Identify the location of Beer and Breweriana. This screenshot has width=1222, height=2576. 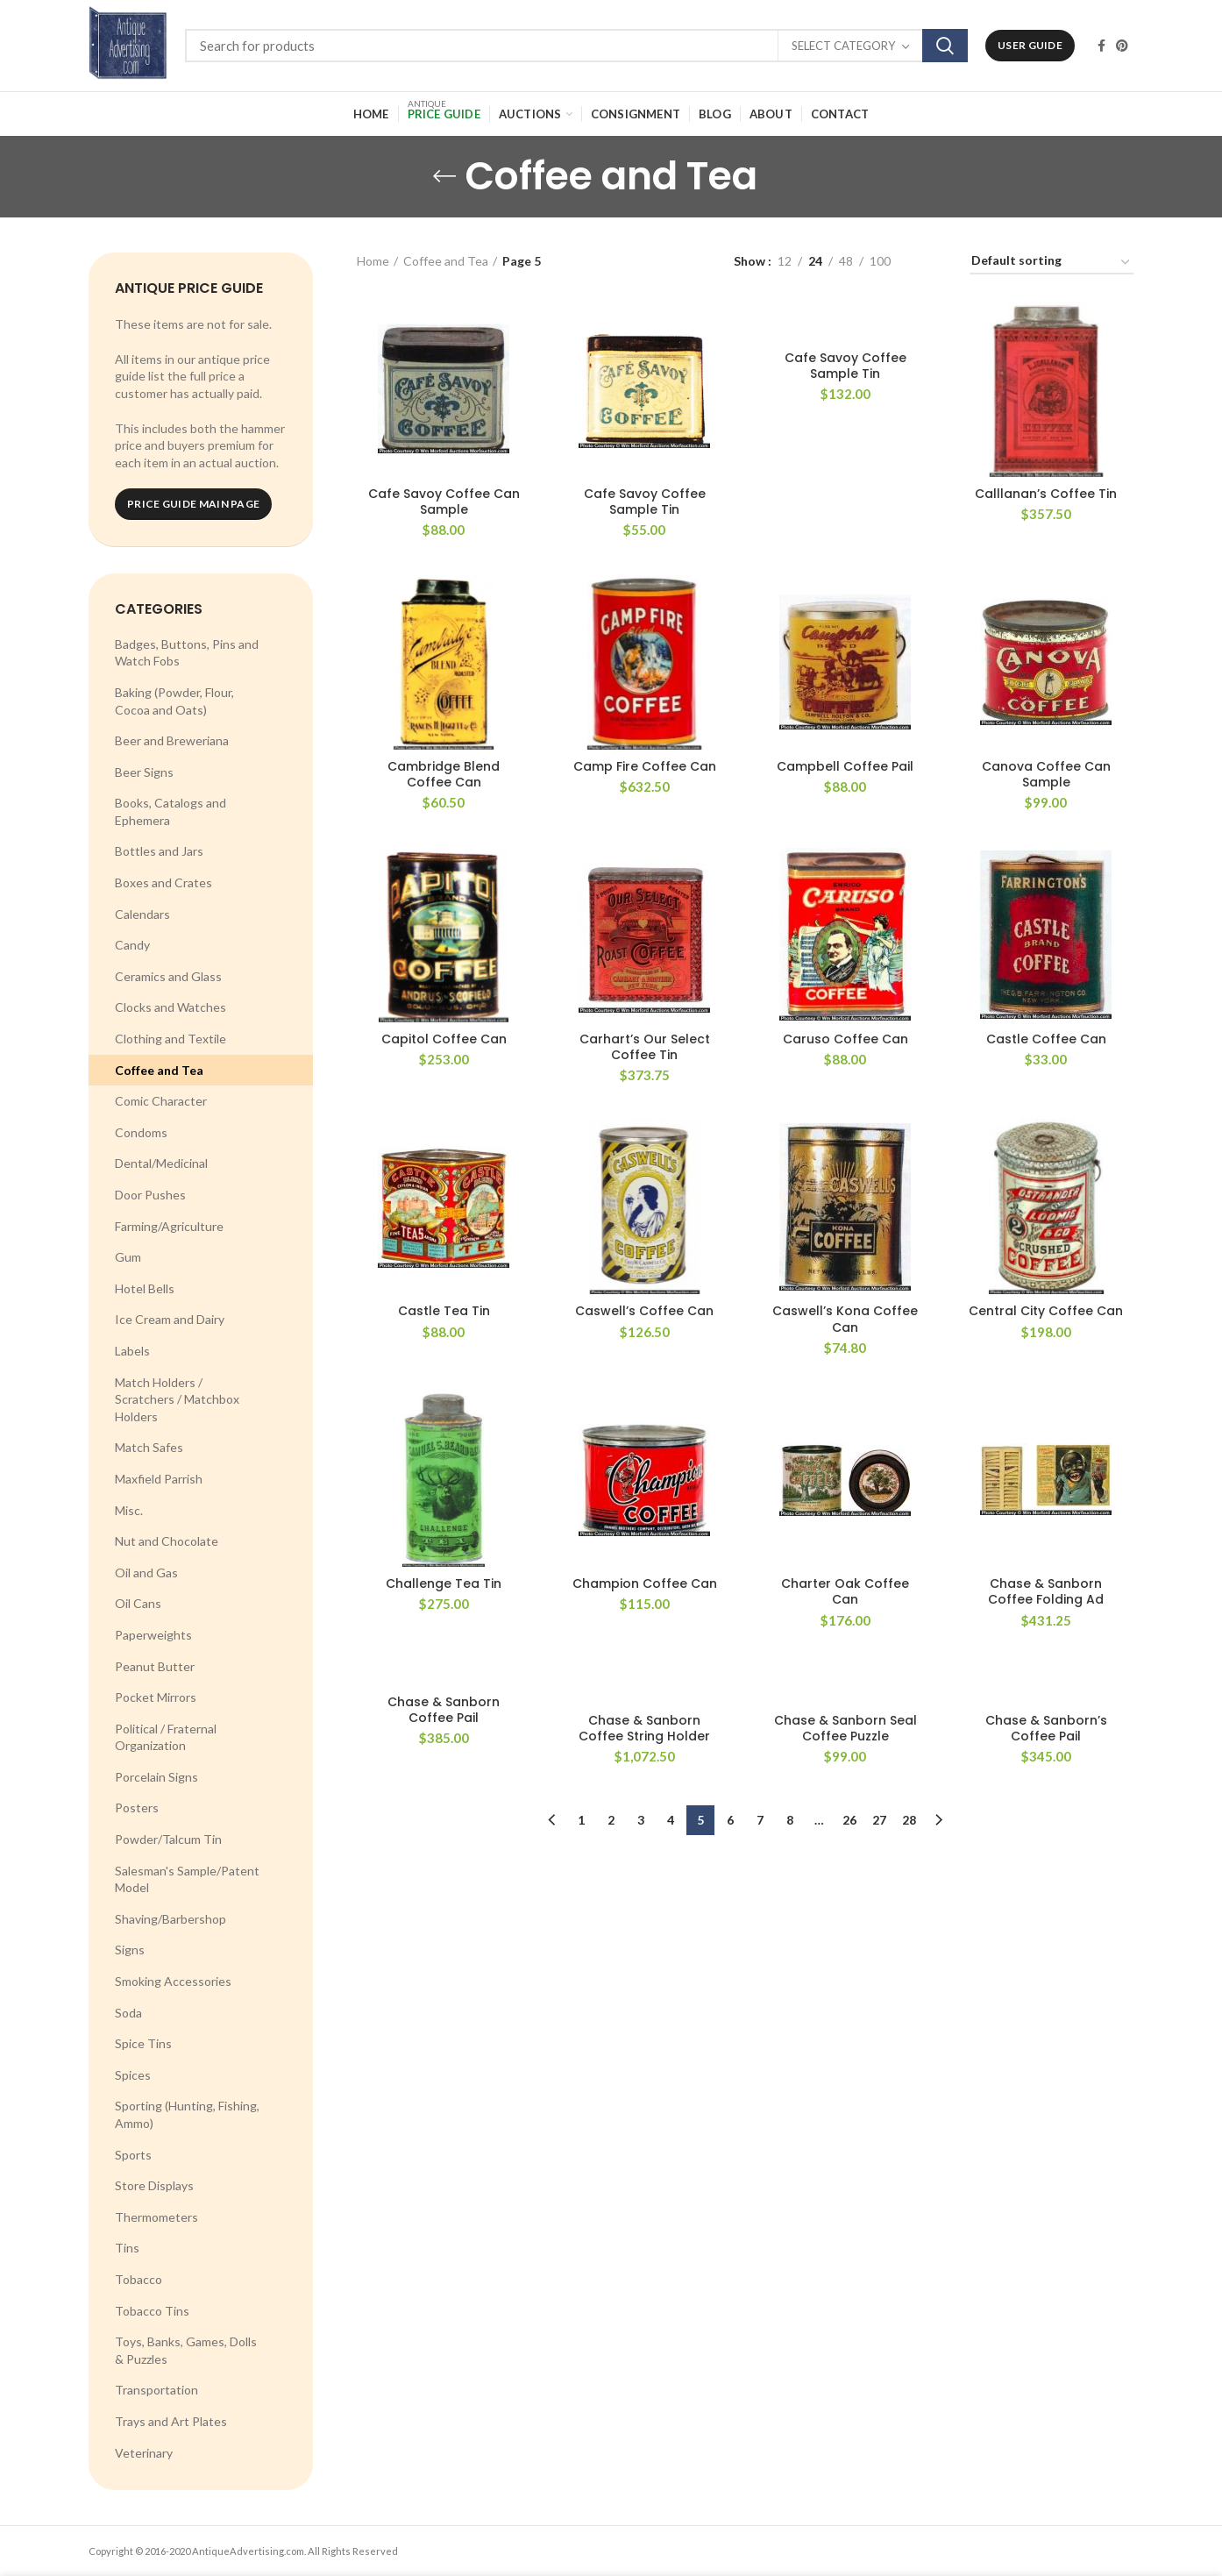
(172, 740).